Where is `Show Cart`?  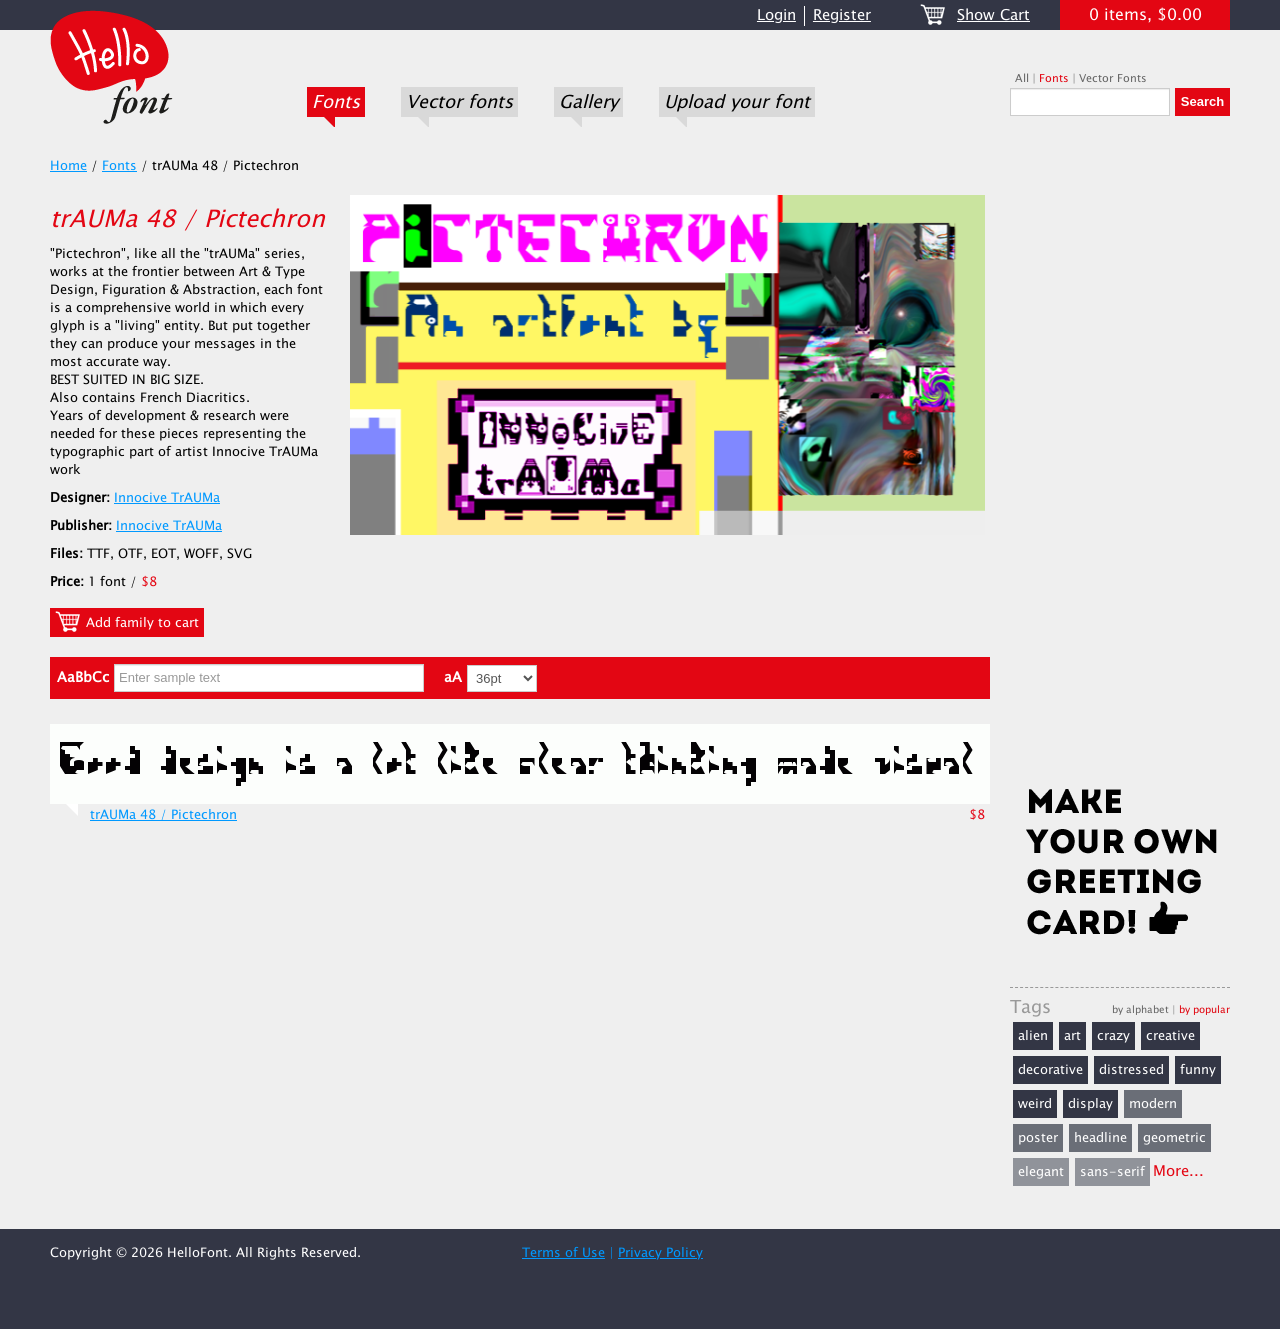 Show Cart is located at coordinates (993, 15).